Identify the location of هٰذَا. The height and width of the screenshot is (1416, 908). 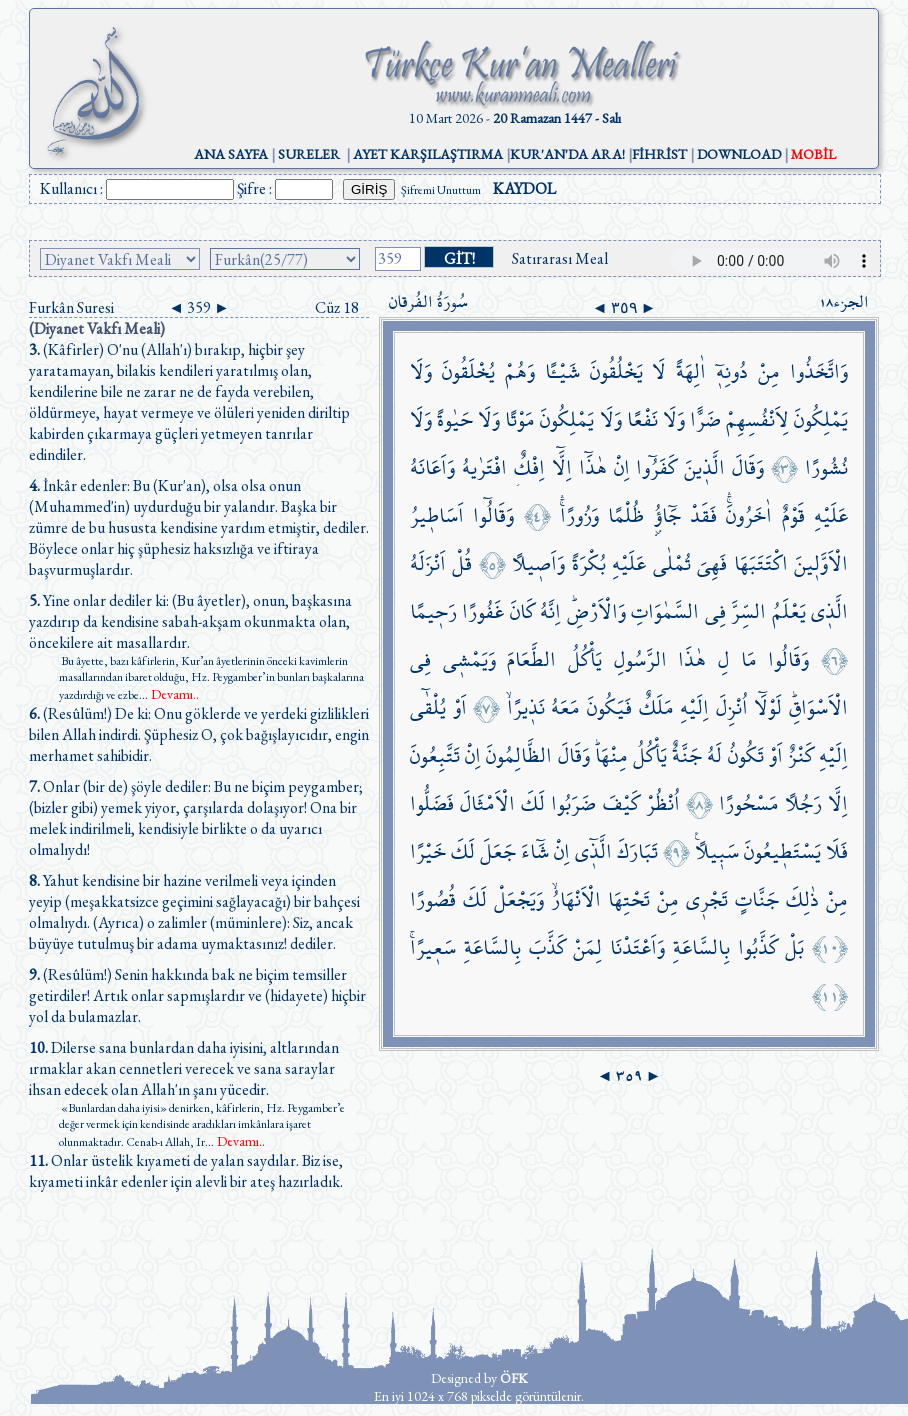
(692, 659).